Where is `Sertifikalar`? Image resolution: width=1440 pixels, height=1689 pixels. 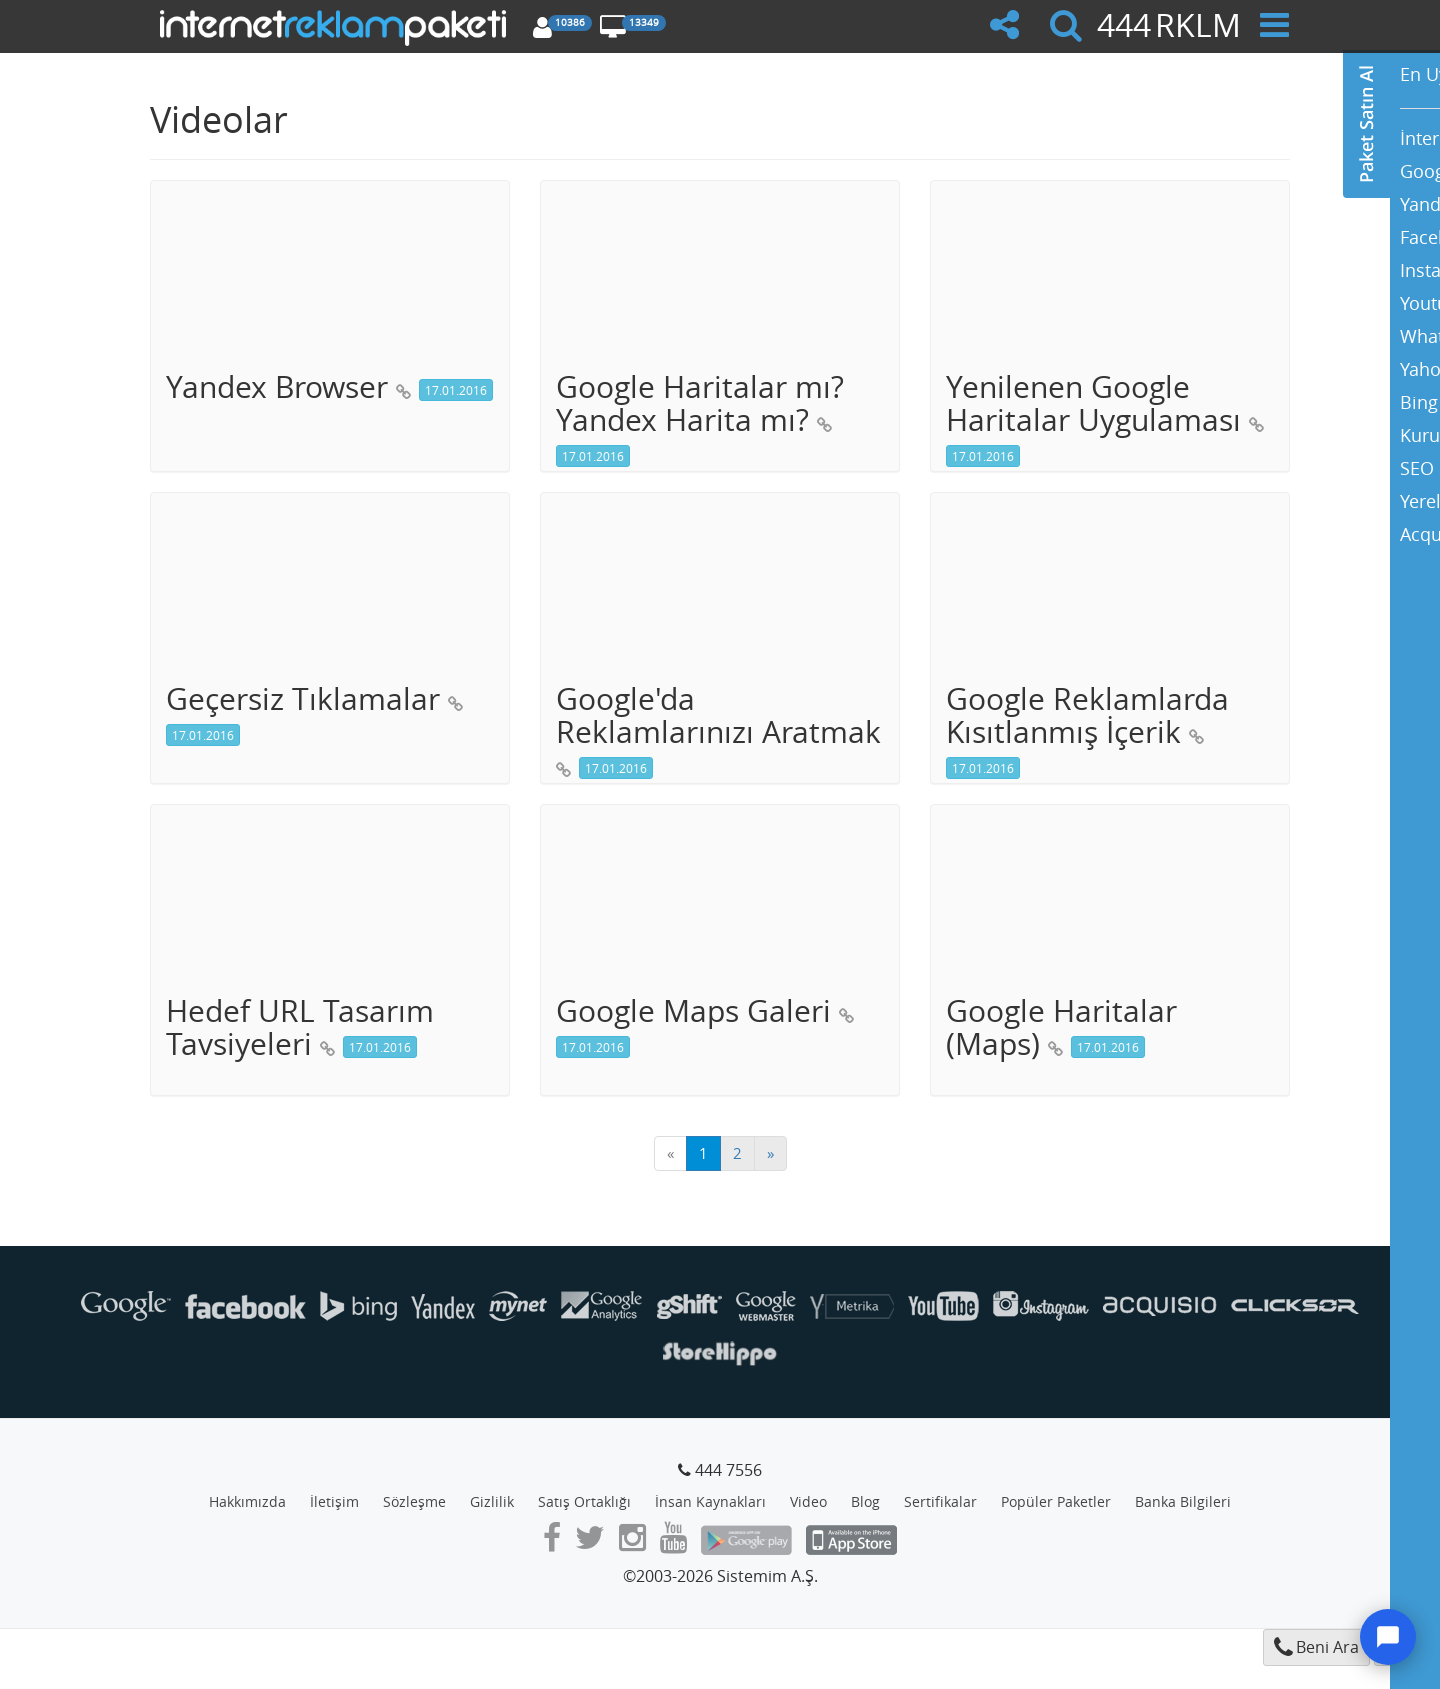
Sertifikalar is located at coordinates (940, 1501).